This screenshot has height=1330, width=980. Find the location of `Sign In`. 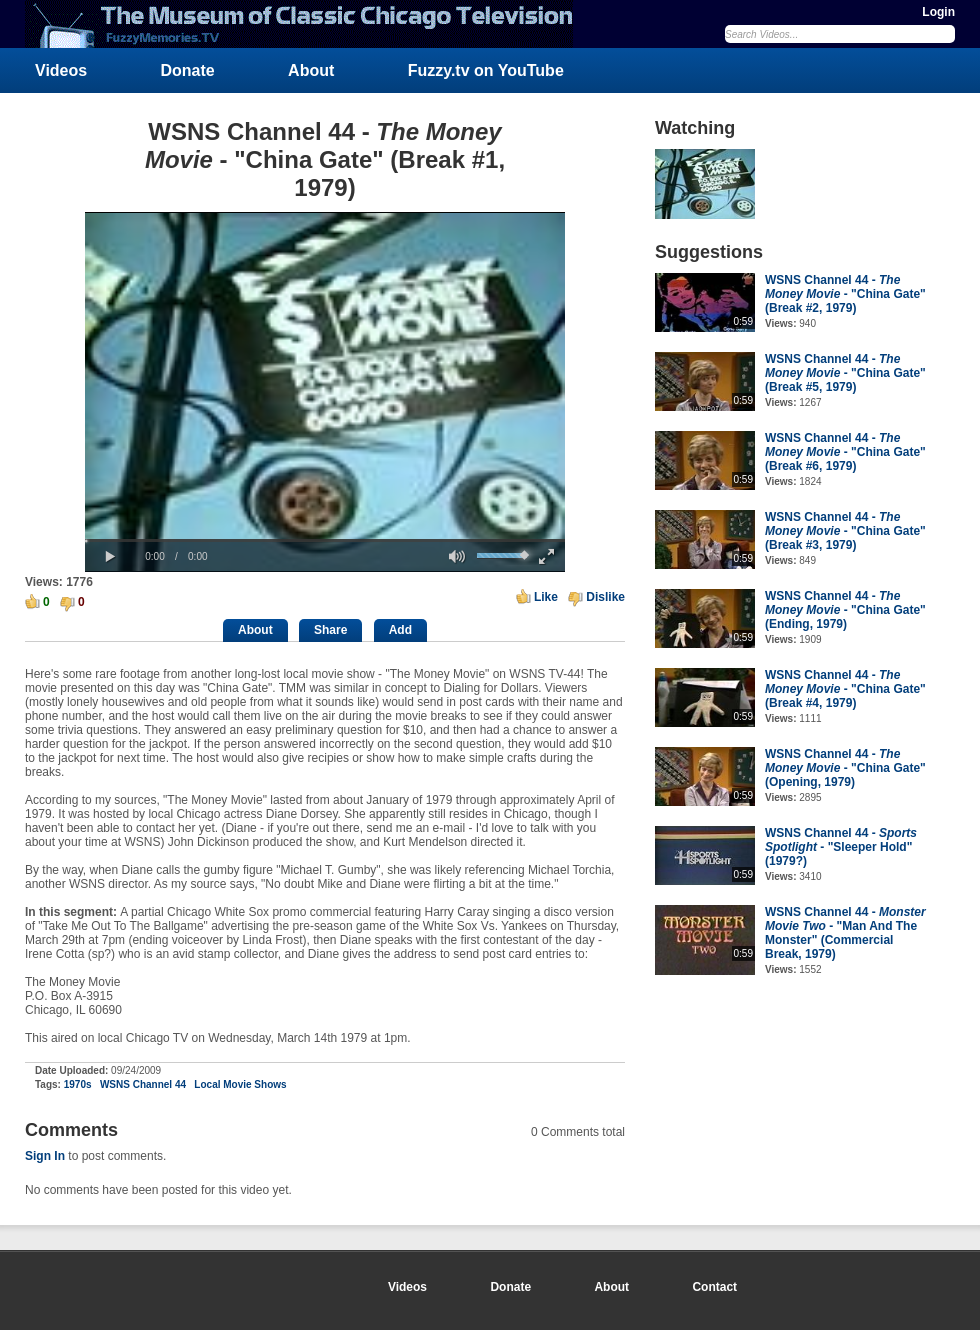

Sign In is located at coordinates (45, 1156).